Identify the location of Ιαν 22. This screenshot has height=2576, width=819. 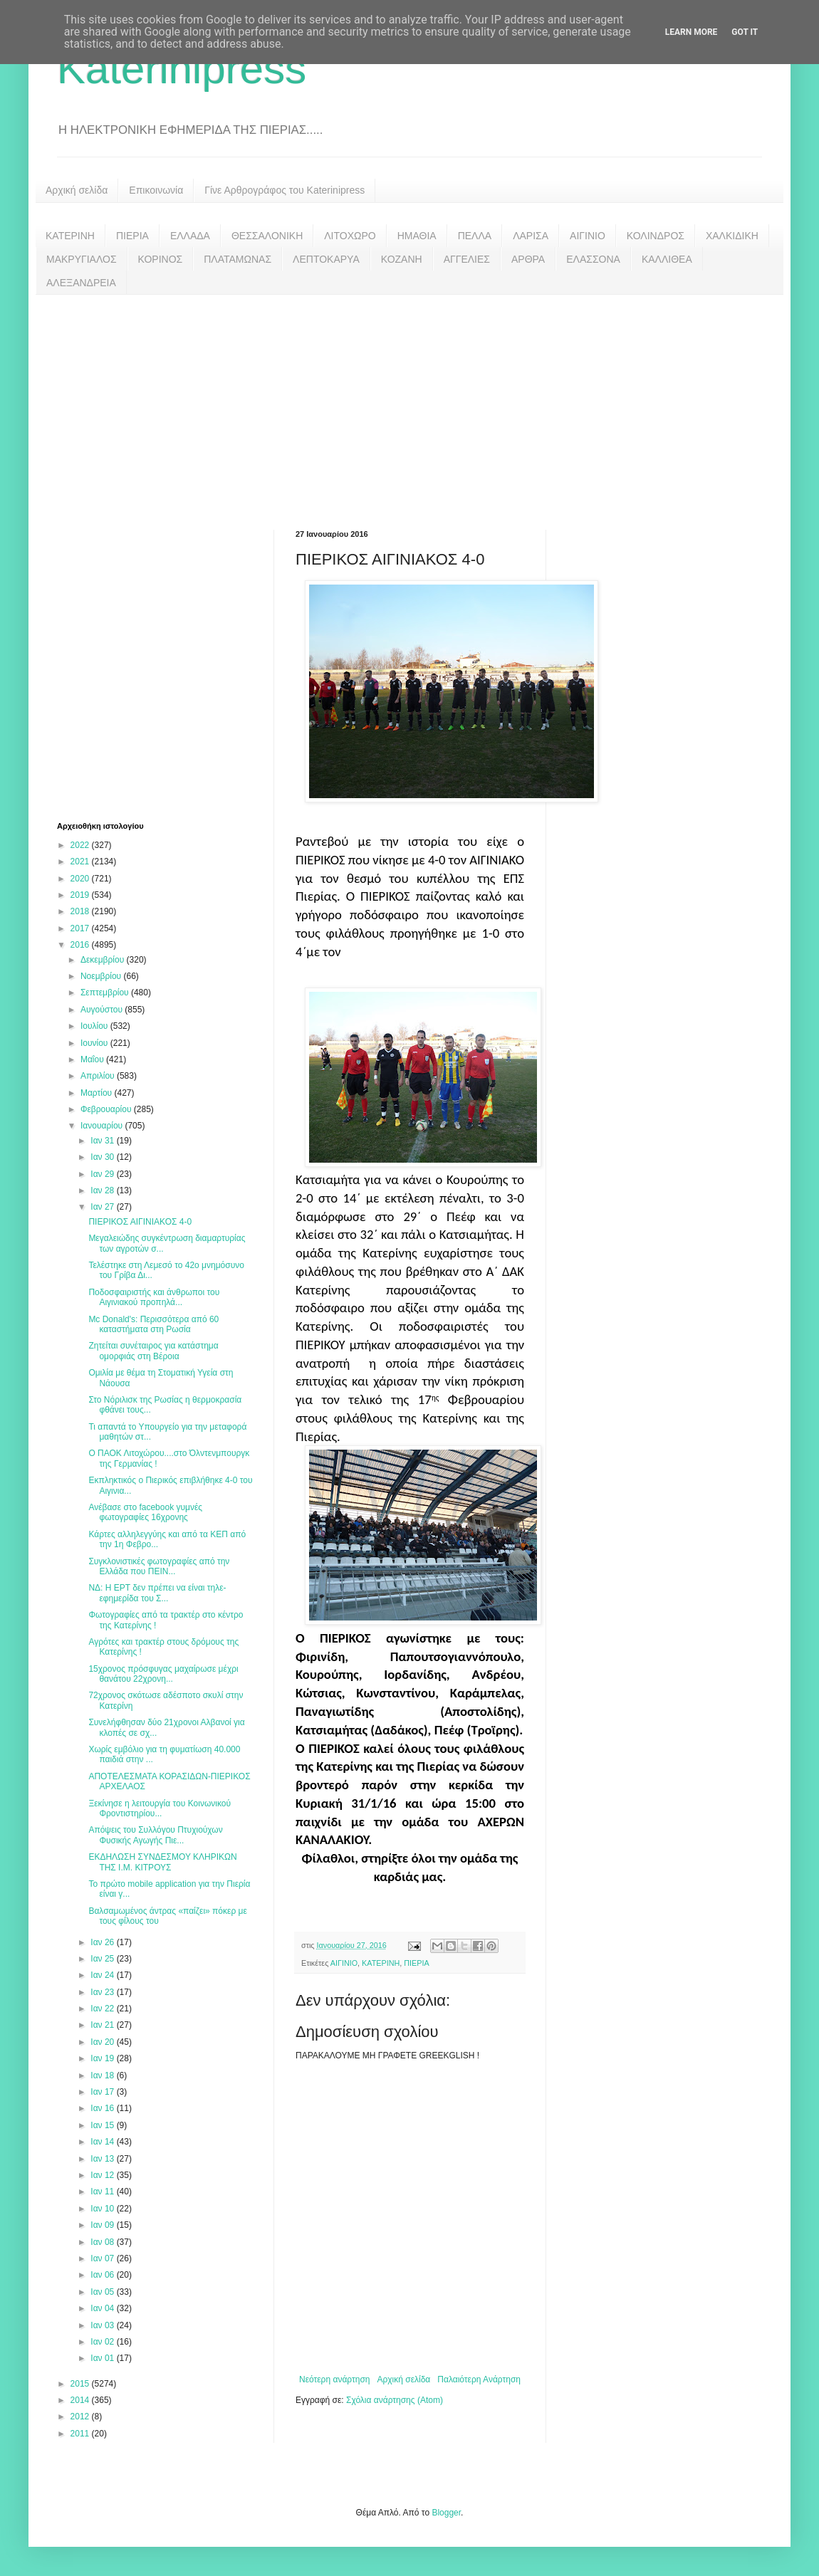
(103, 2009).